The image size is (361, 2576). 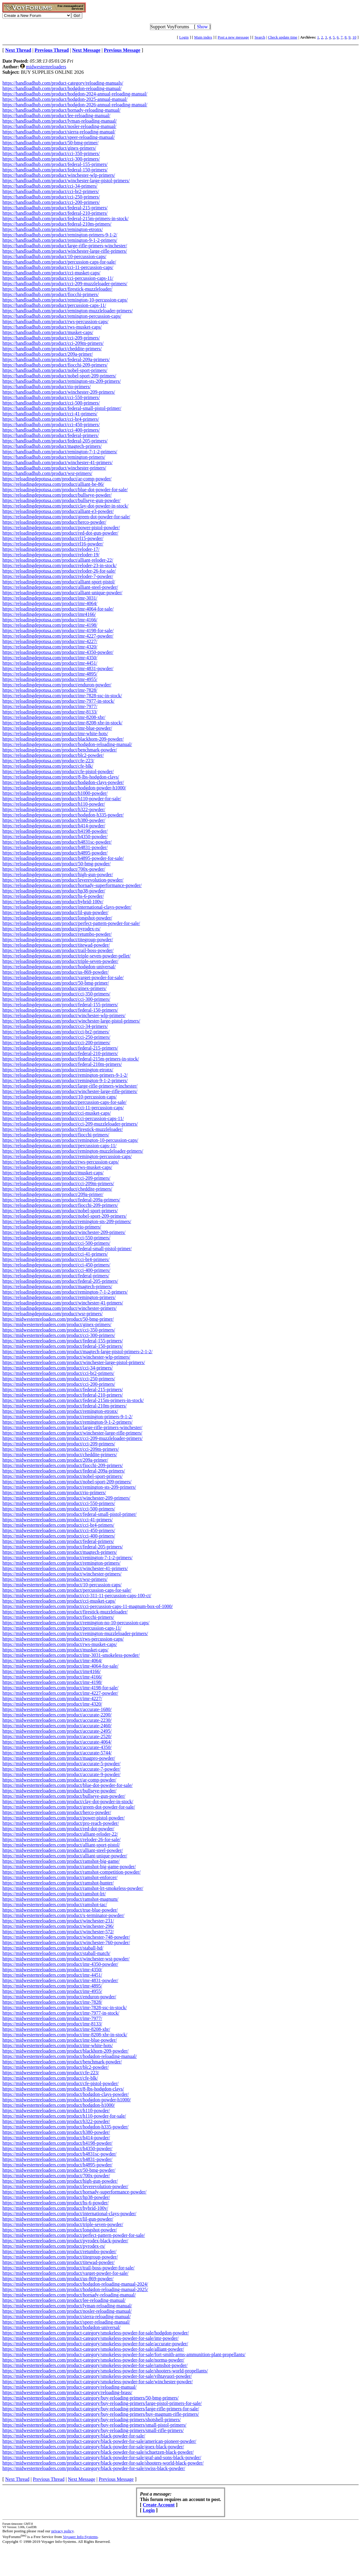 What do you see at coordinates (65, 1611) in the screenshot?
I see `https://midwesternreloaders.com/product/firestick-muzzleloader/` at bounding box center [65, 1611].